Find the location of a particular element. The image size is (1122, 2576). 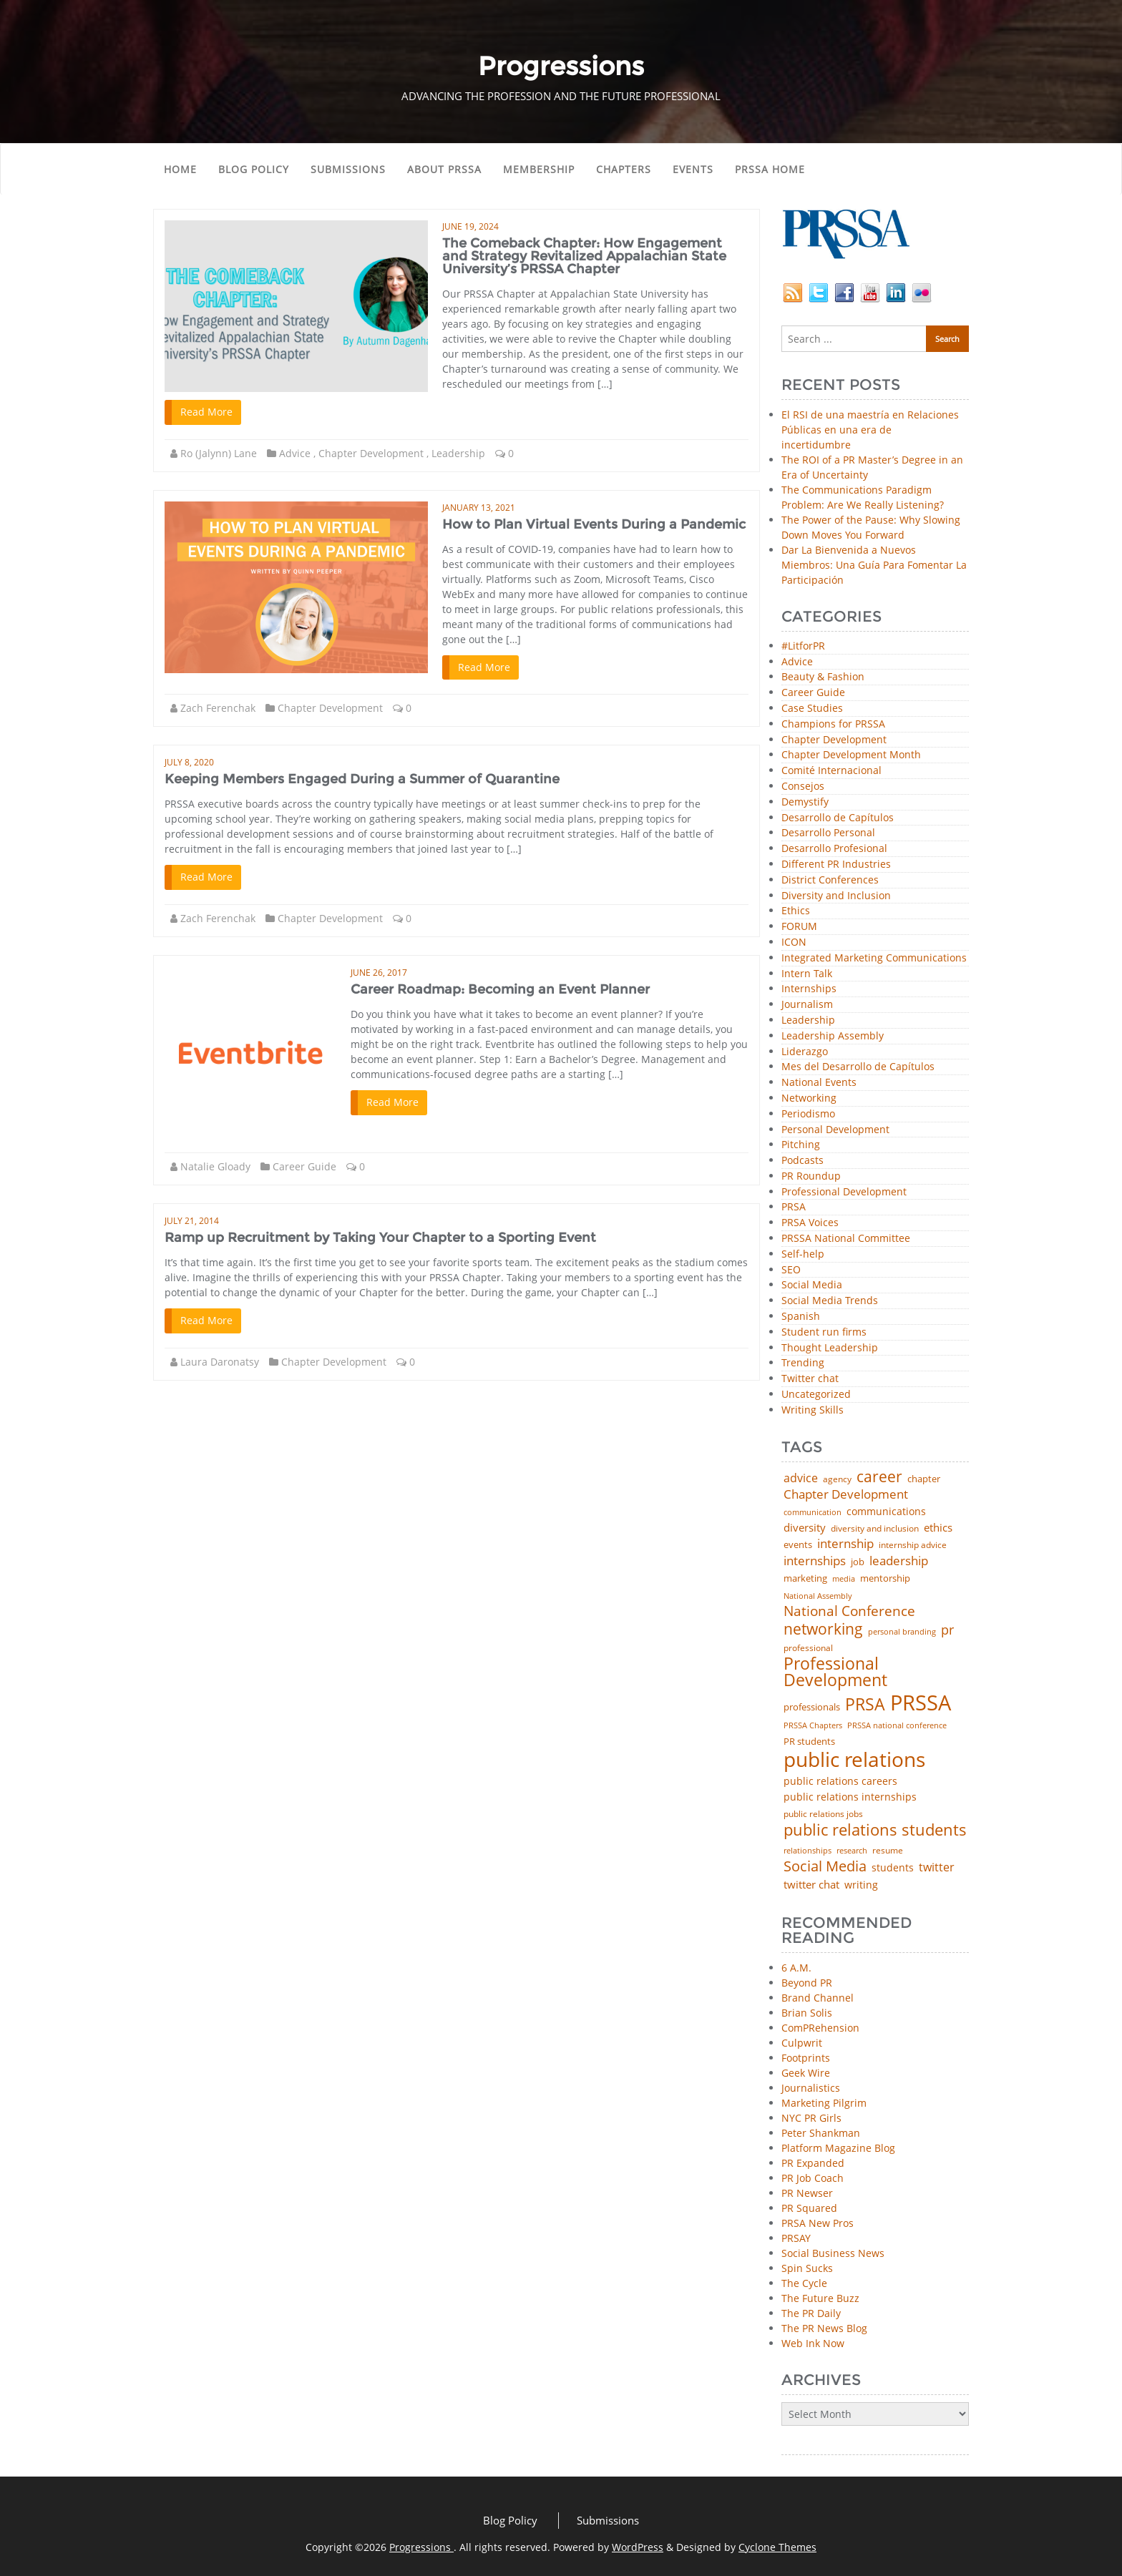

research [research (34 items)] is located at coordinates (851, 1851).